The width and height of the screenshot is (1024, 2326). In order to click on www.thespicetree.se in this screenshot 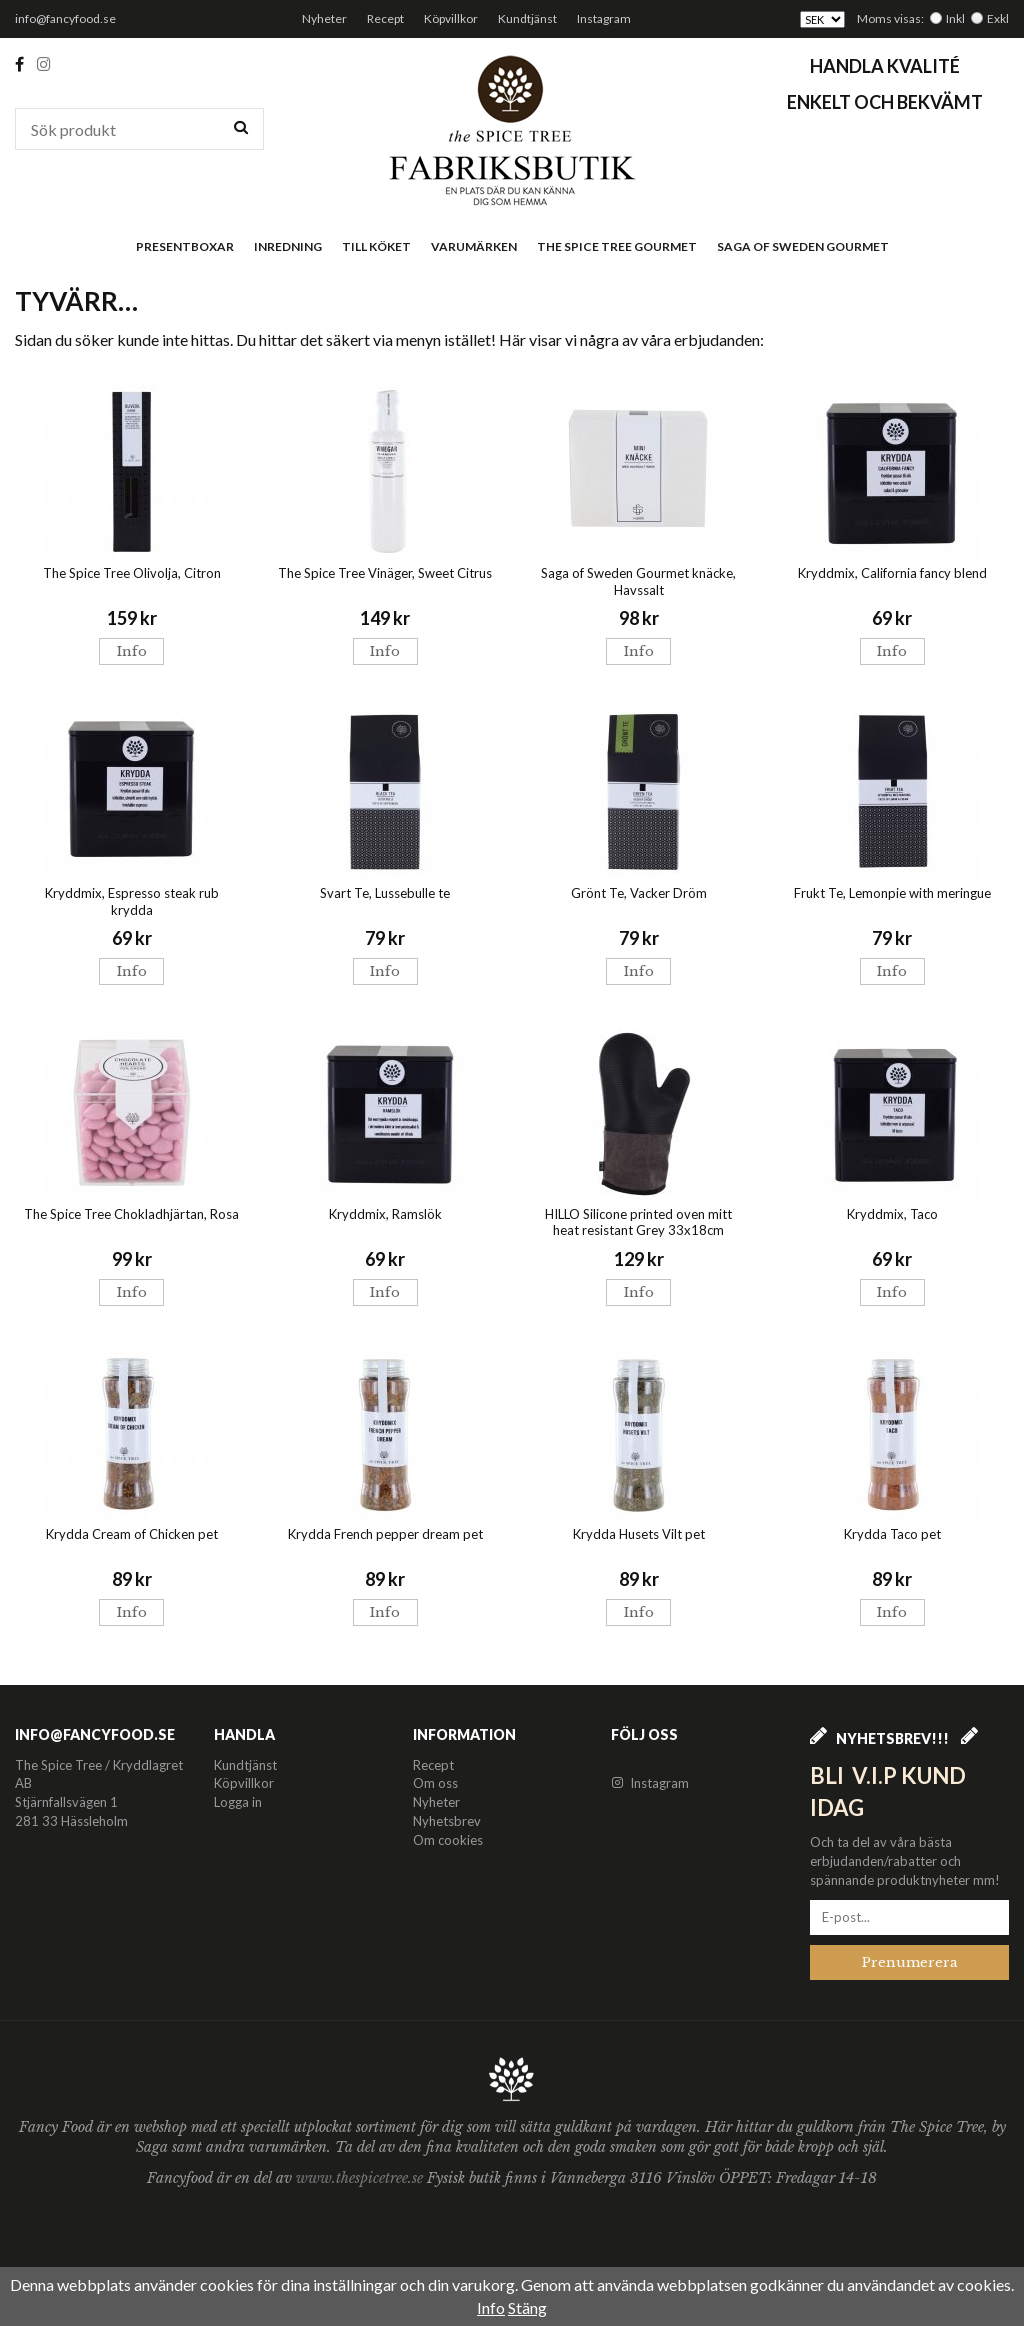, I will do `click(361, 2178)`.